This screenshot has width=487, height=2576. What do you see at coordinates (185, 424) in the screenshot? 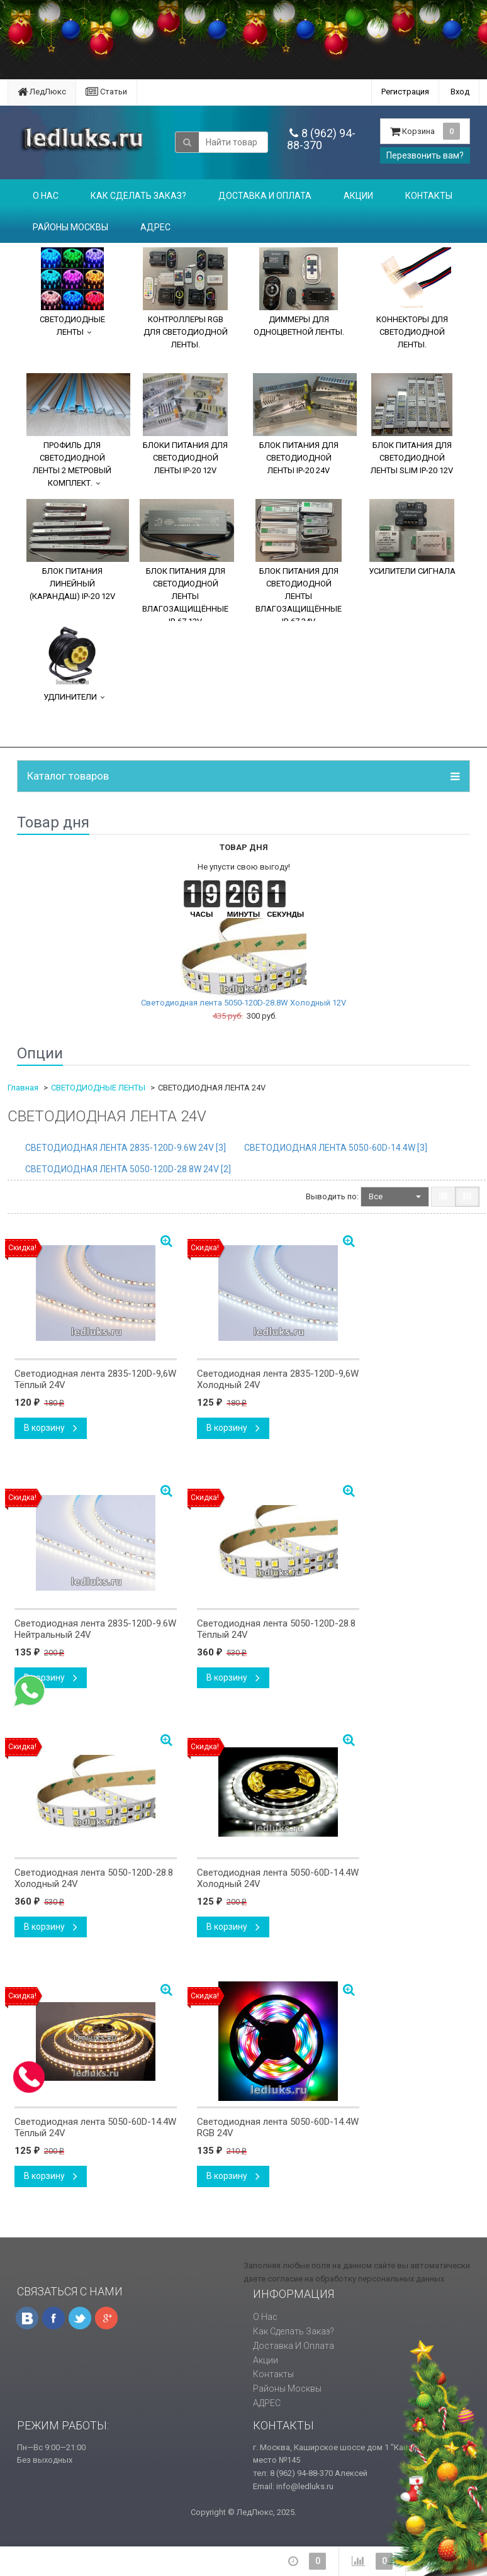
I see `БЛОКИ ПИТАНИЯ ДЛЯ СВЕТОДИОДНОЙ ЛЕНТЫ IP-20 12V` at bounding box center [185, 424].